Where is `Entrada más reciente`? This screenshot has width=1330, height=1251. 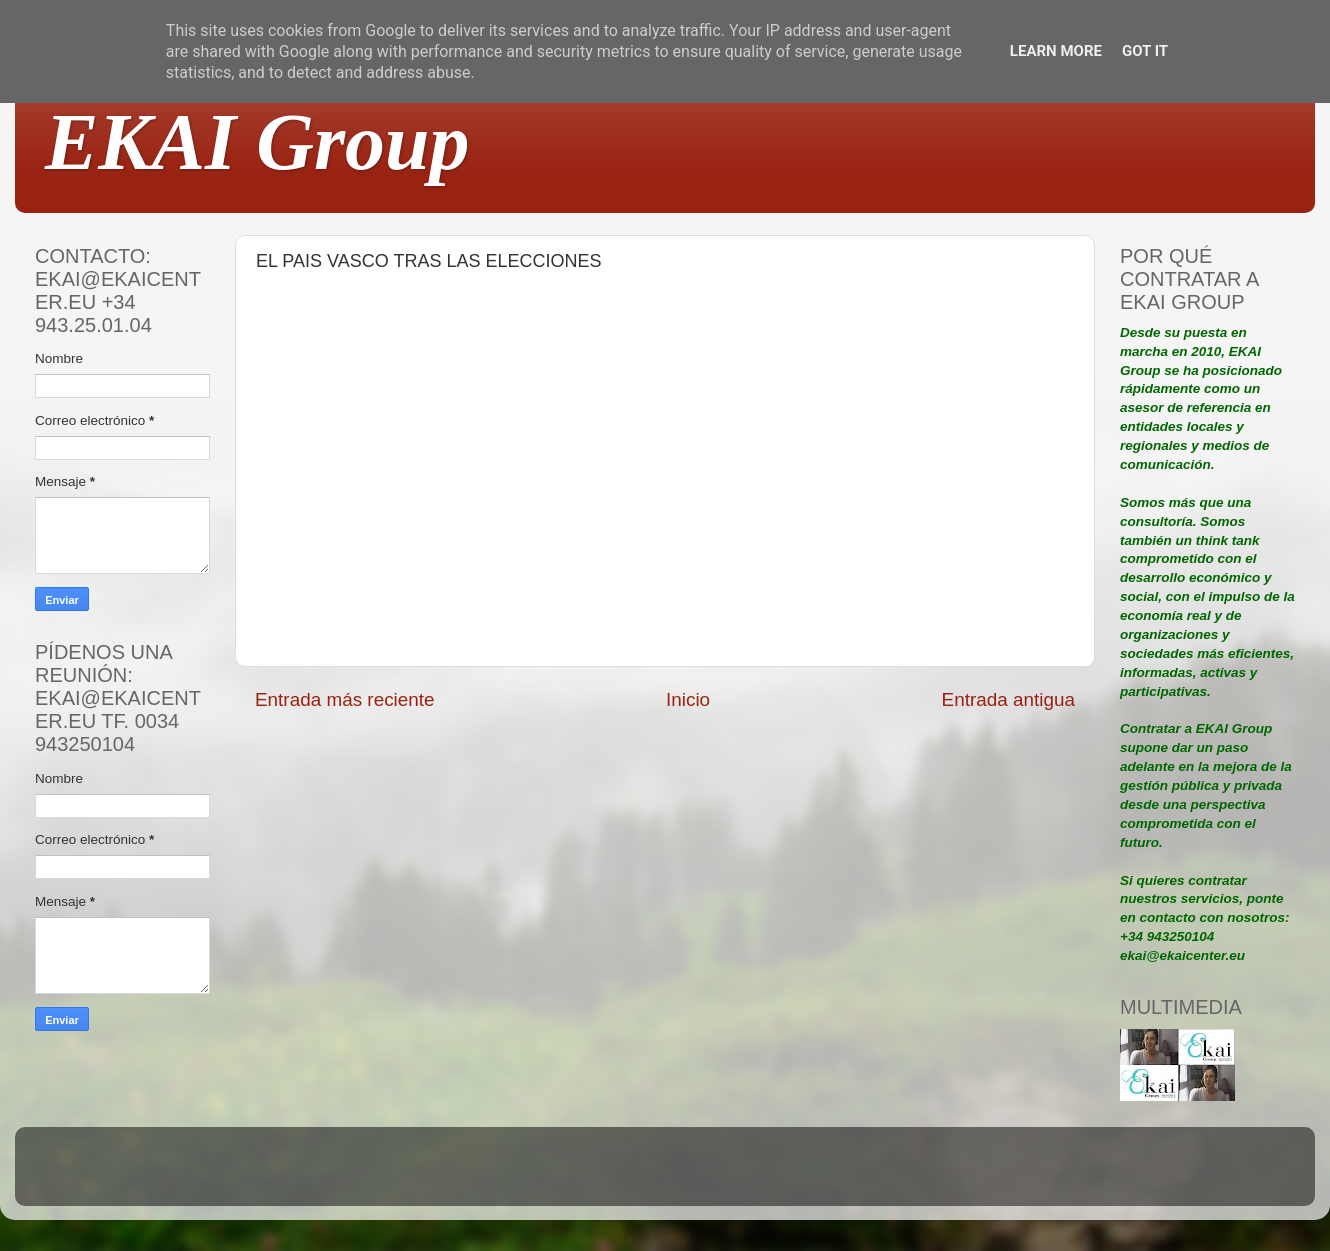
Entrada más reciente is located at coordinates (345, 699).